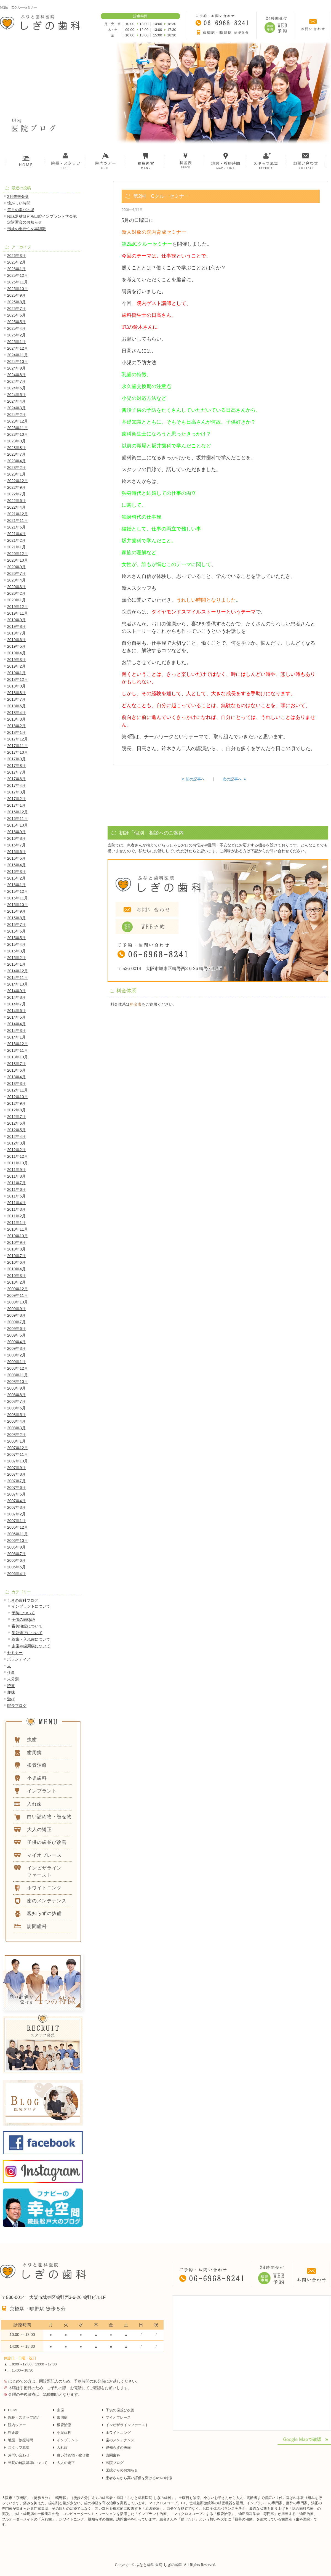 The image size is (331, 2576). Describe the element at coordinates (16, 388) in the screenshot. I see `2024年6月` at that location.